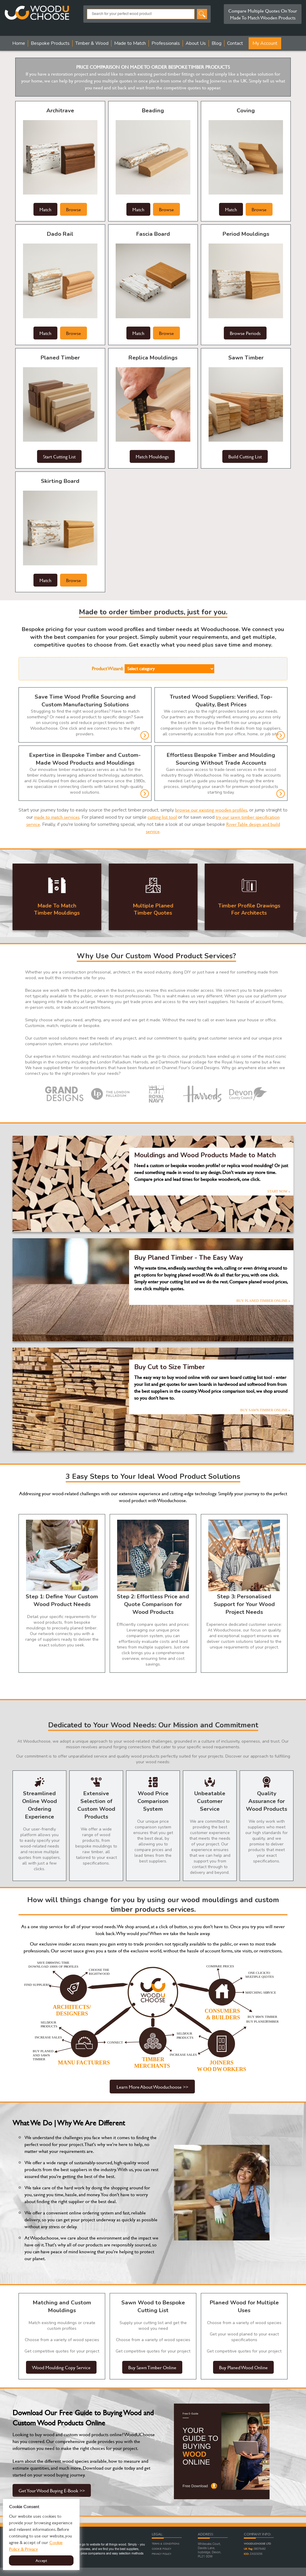  What do you see at coordinates (18, 43) in the screenshot?
I see `Home` at bounding box center [18, 43].